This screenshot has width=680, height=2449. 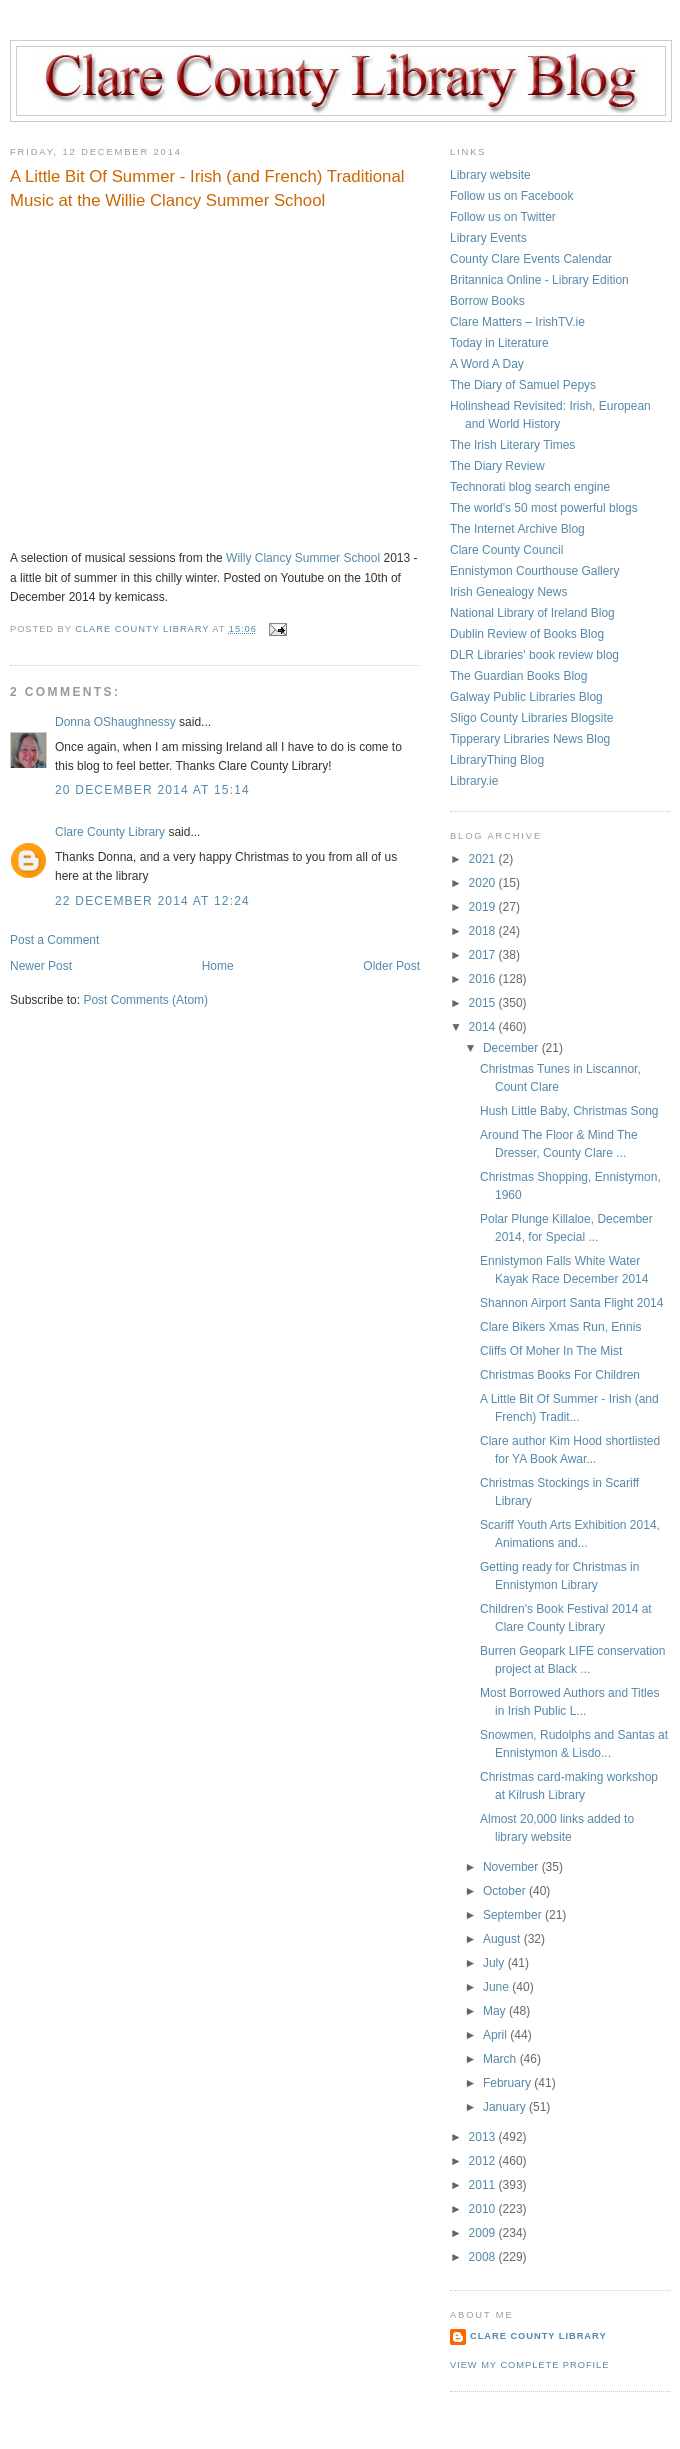 What do you see at coordinates (484, 2257) in the screenshot?
I see `2008` at bounding box center [484, 2257].